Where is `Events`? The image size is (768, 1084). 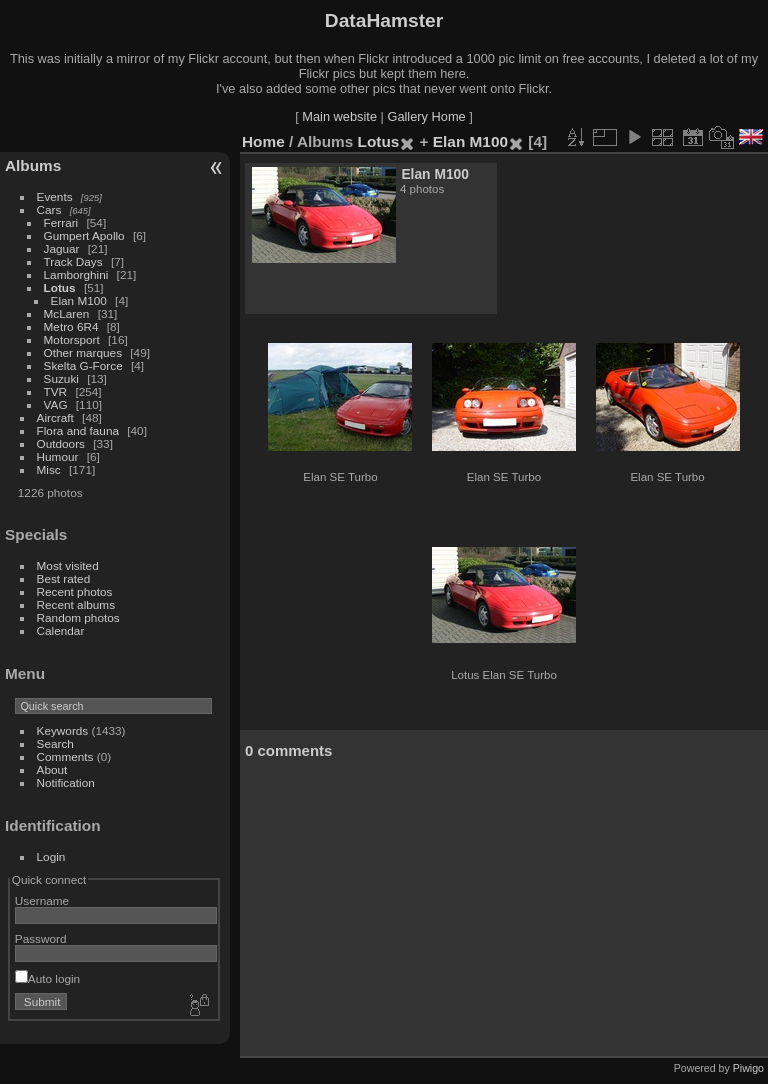
Events is located at coordinates (55, 196).